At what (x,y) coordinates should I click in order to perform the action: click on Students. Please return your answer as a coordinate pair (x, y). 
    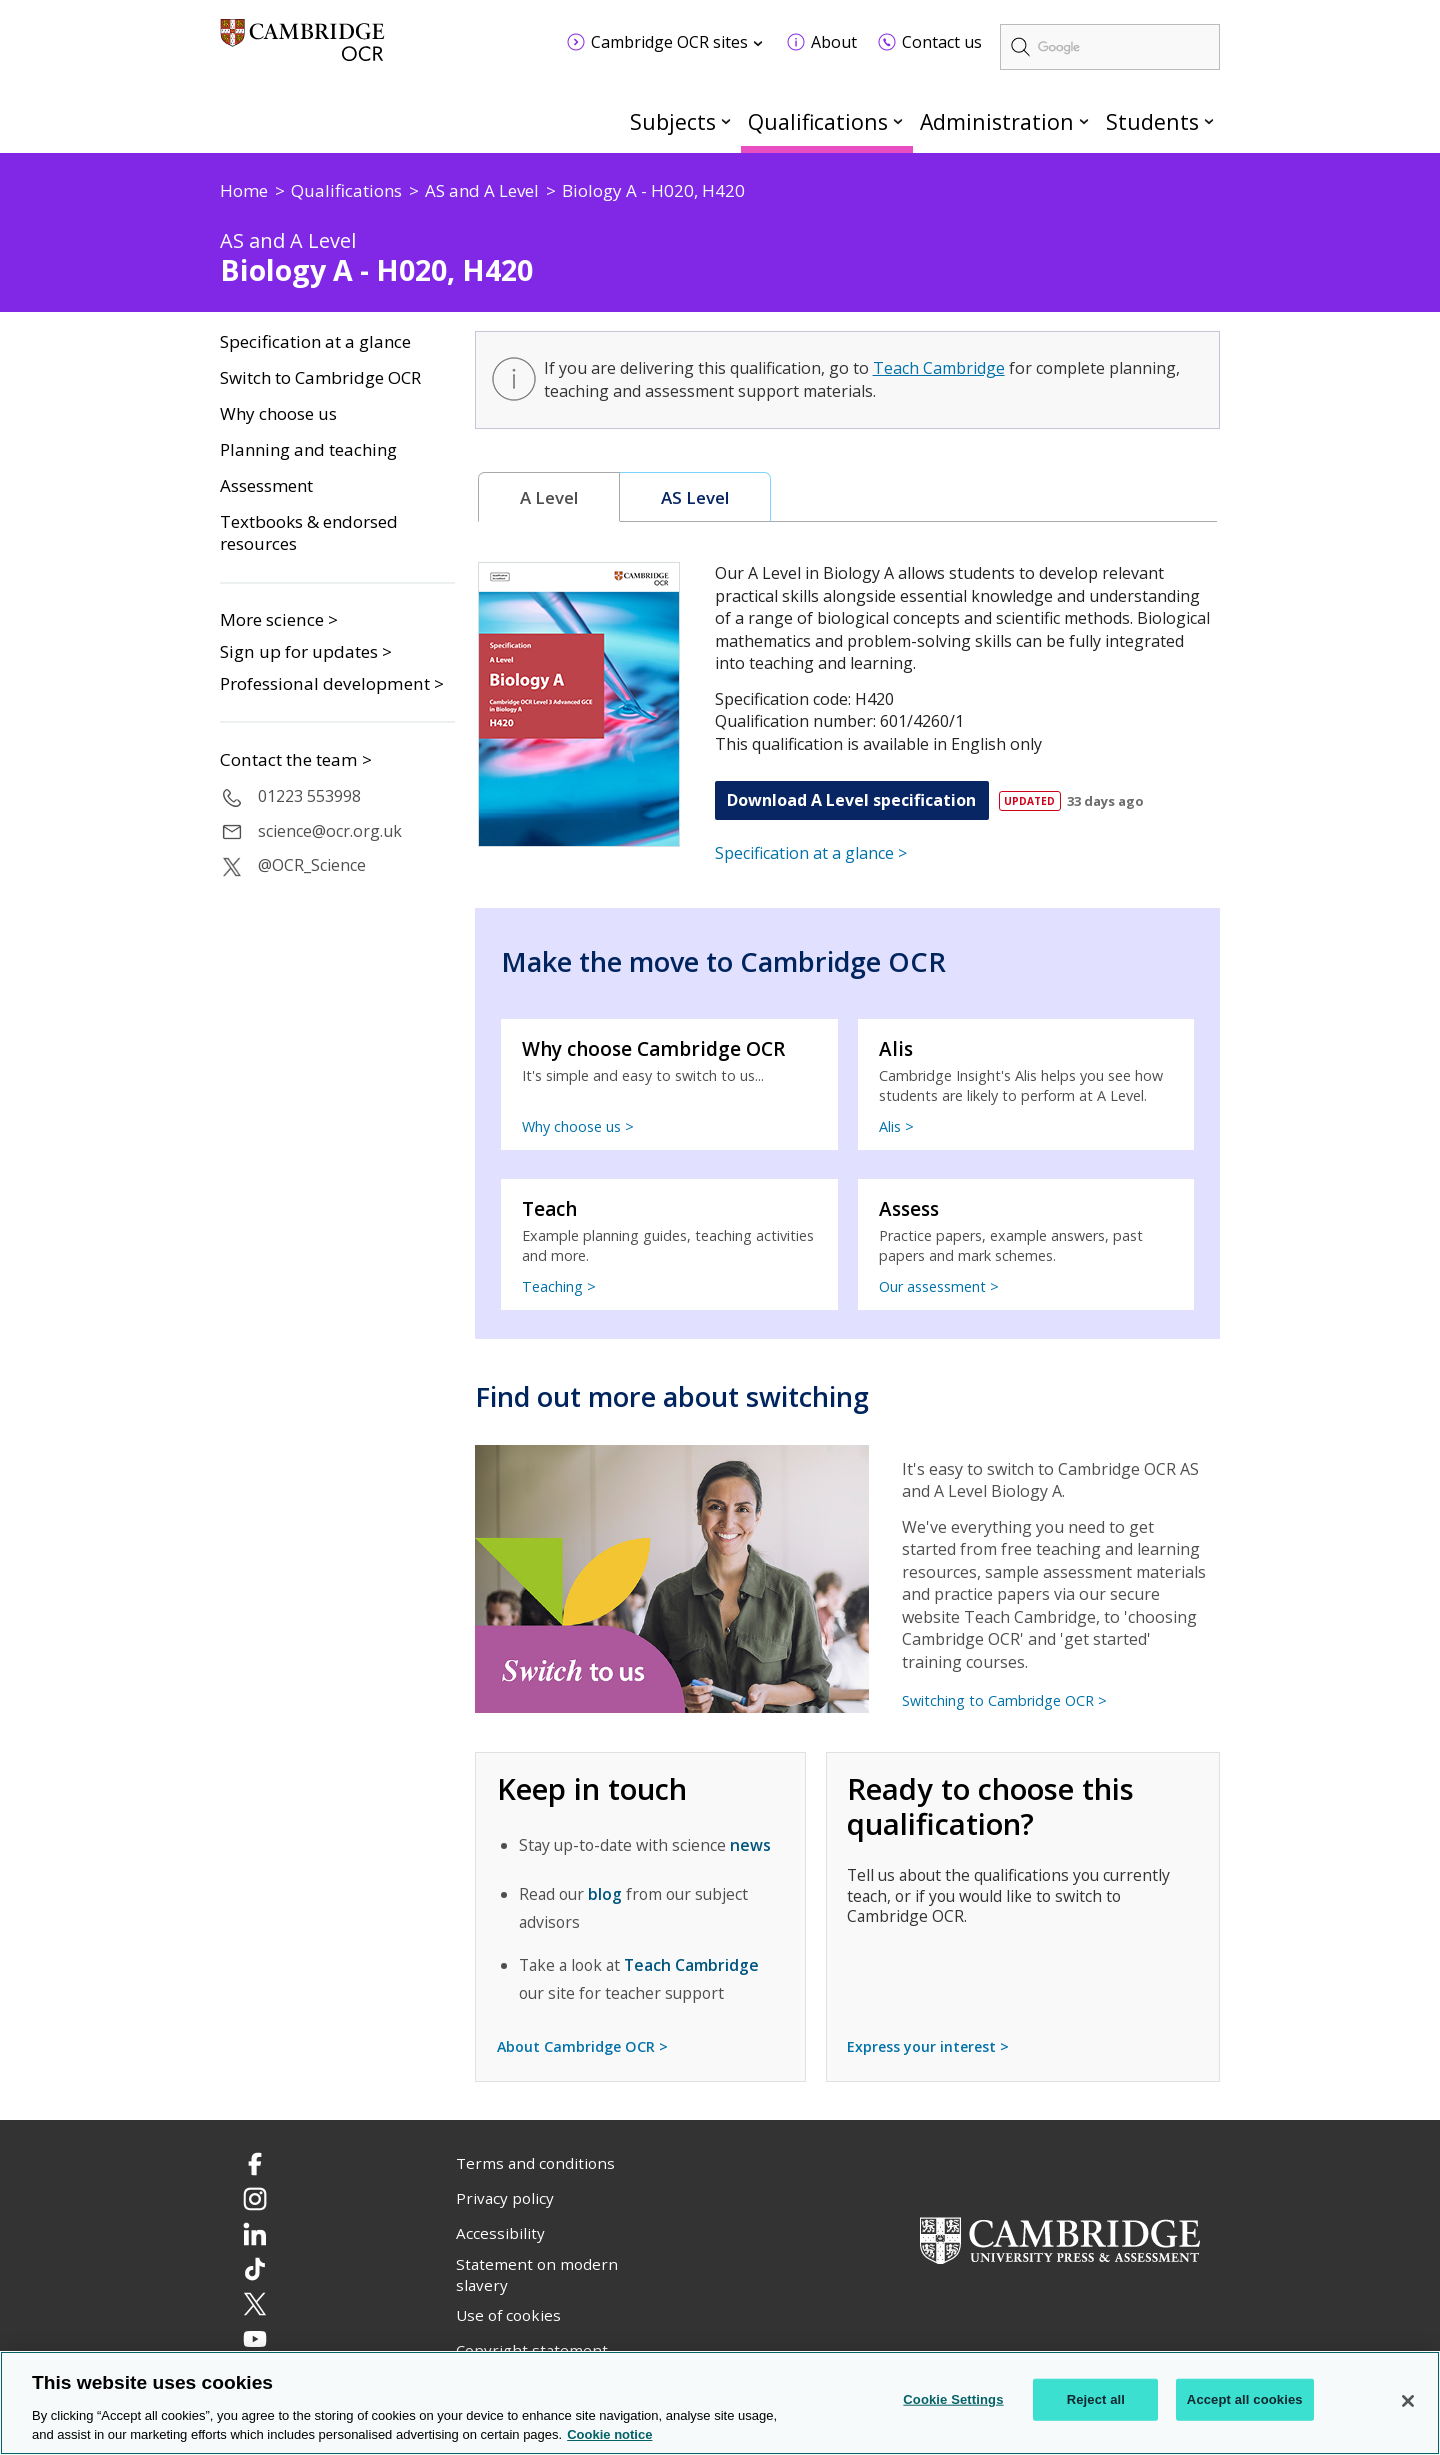
    Looking at the image, I should click on (1152, 121).